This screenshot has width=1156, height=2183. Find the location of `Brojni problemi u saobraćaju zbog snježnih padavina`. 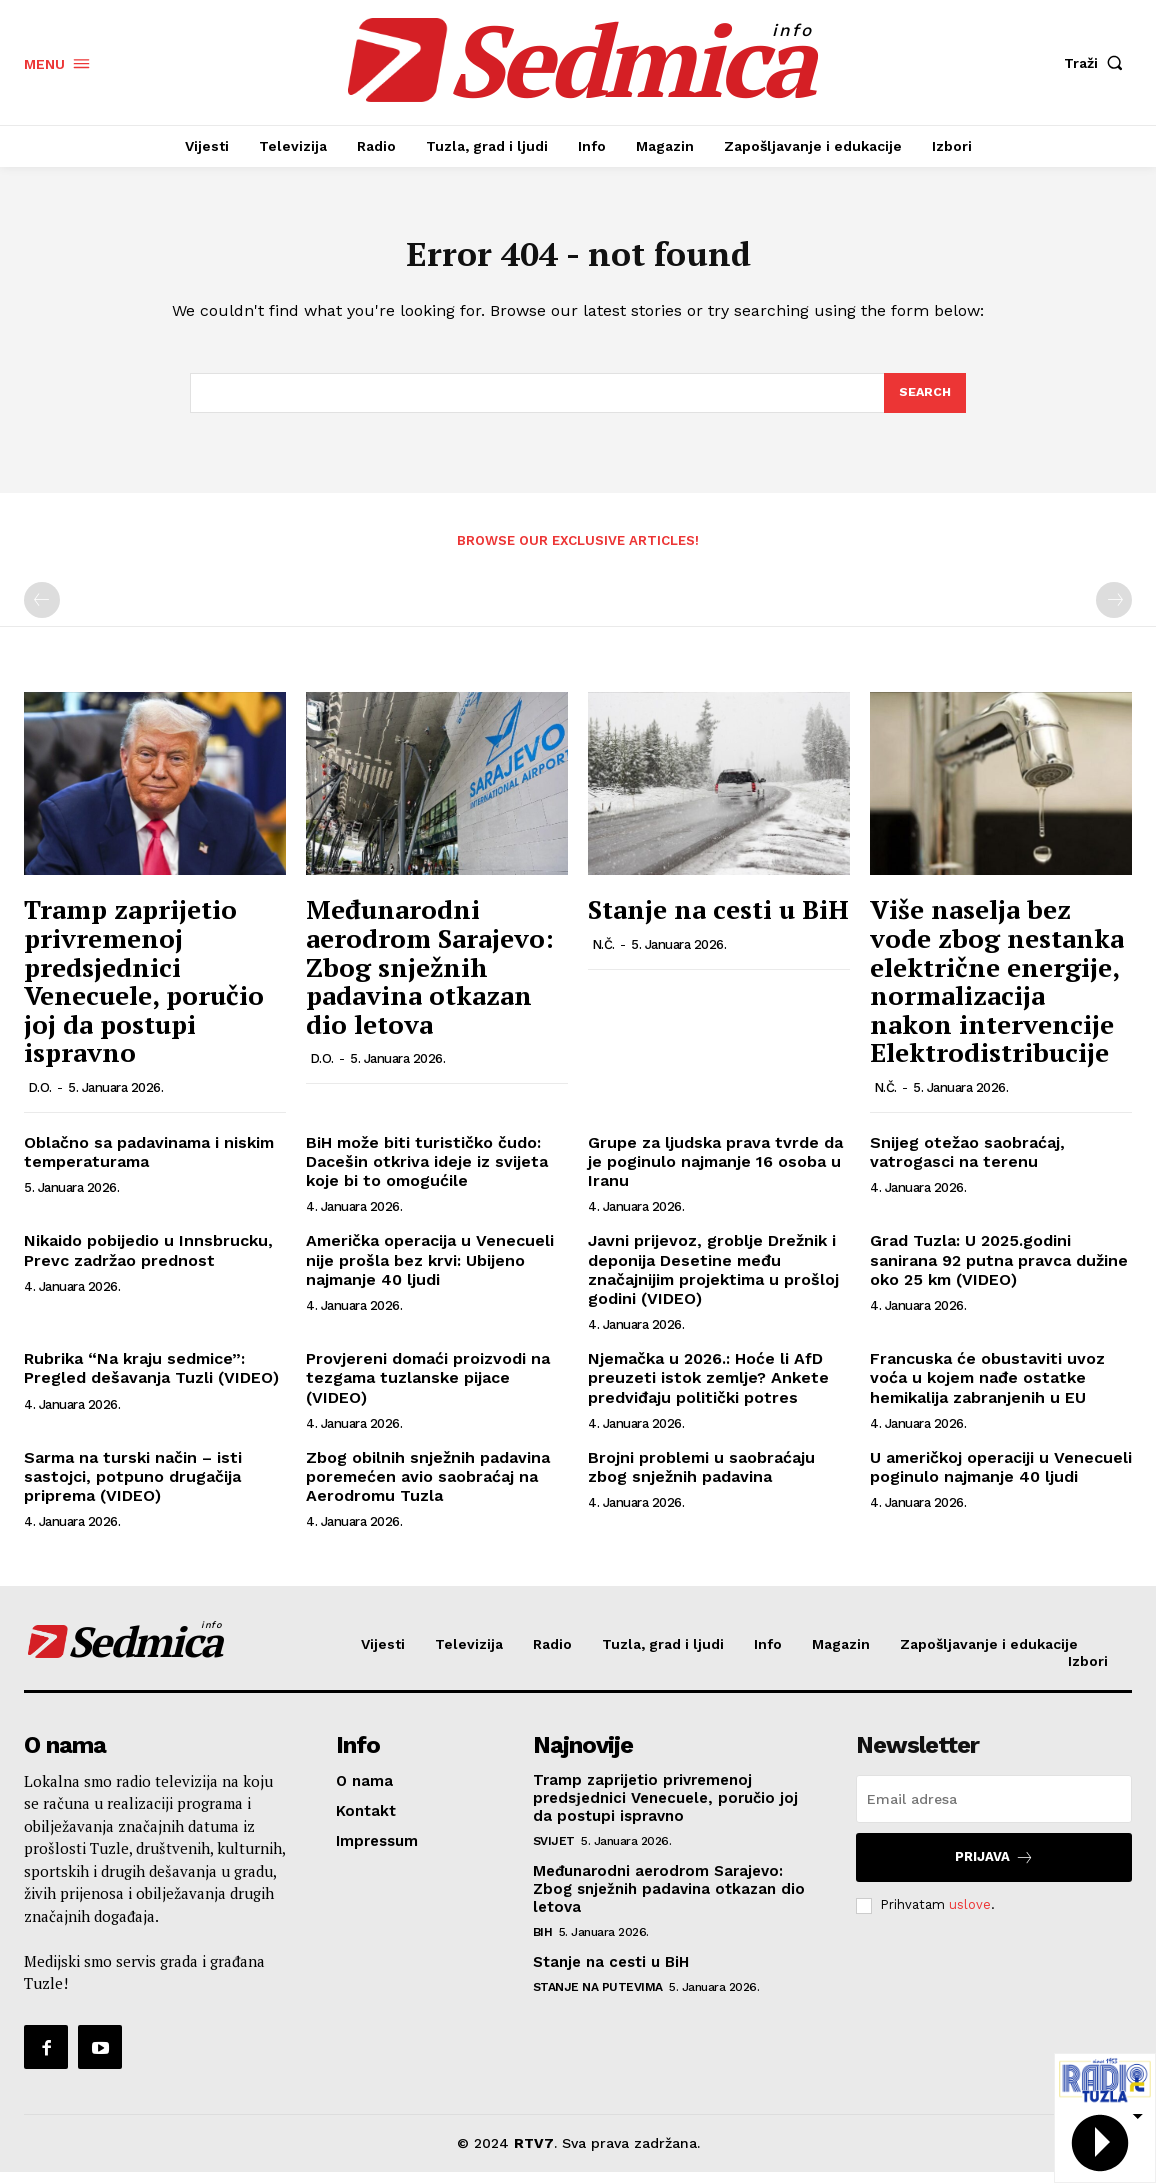

Brojni problemi u saobraćaju zbog snježnih padavina is located at coordinates (701, 1477).